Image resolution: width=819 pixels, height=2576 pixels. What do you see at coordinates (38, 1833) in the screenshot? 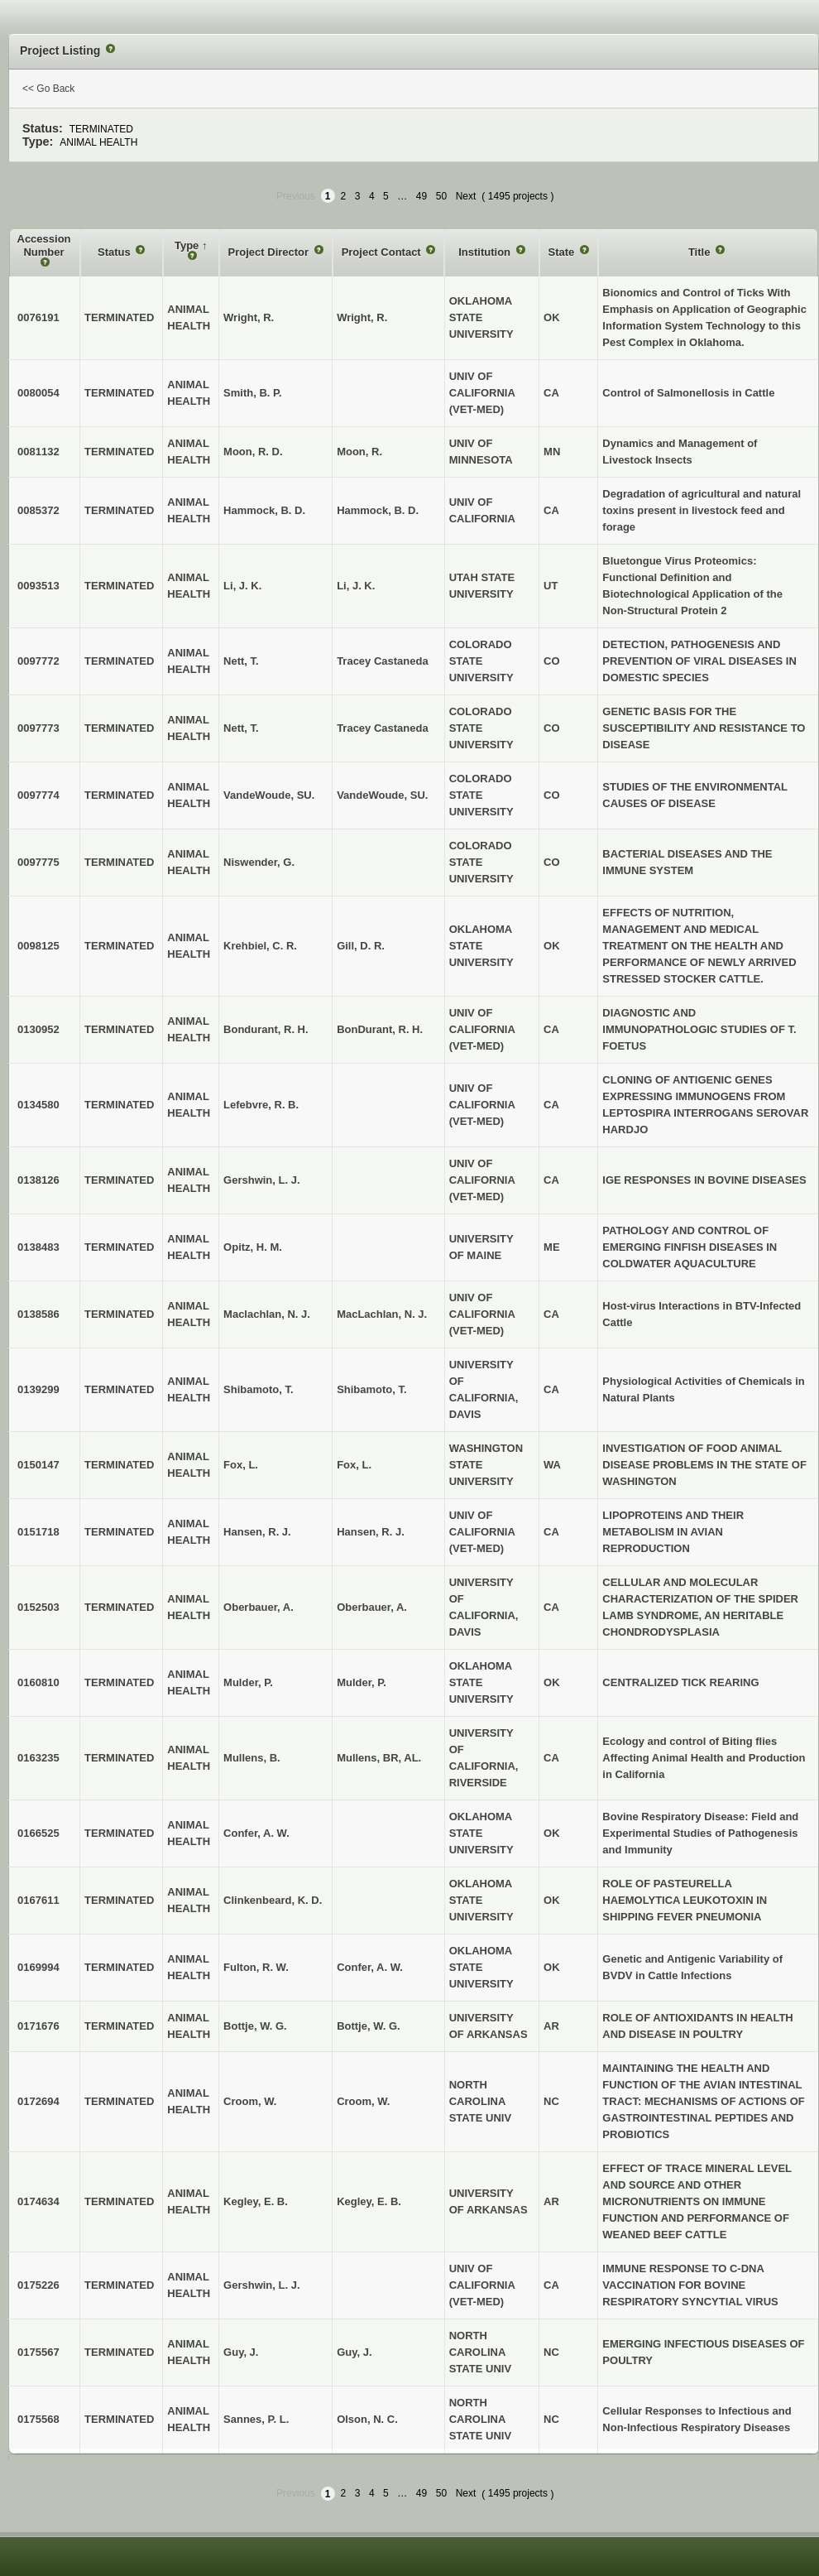
I see `0166525` at bounding box center [38, 1833].